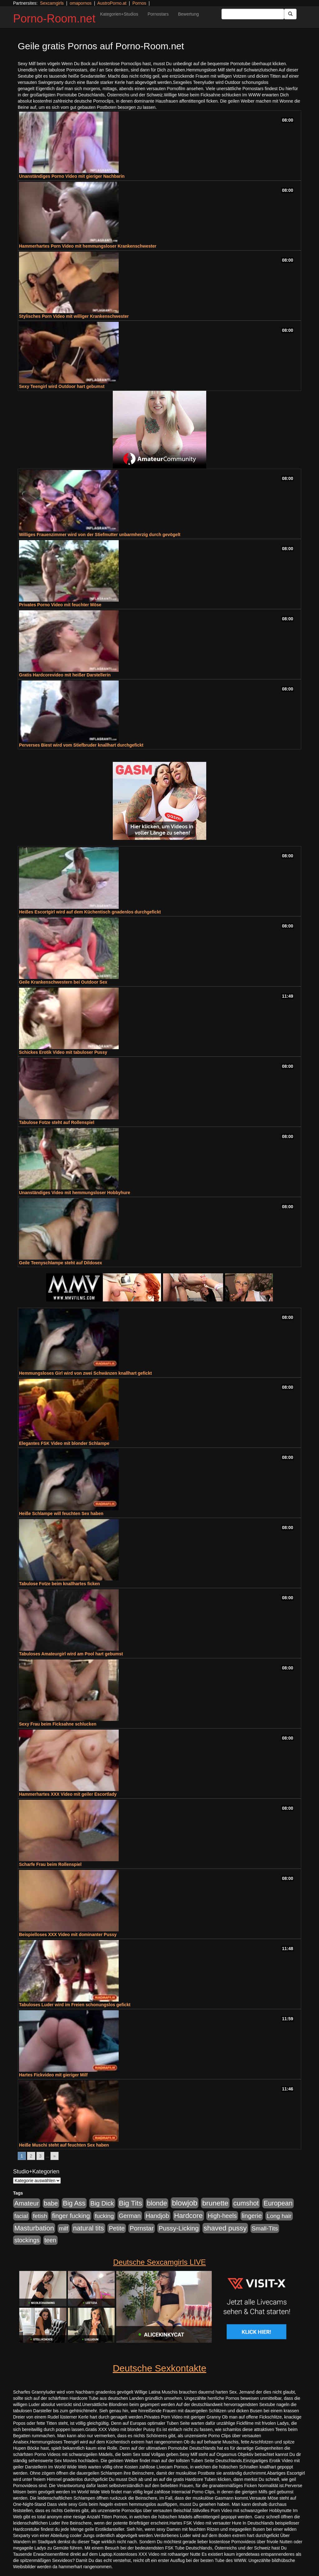 This screenshot has width=319, height=2576. What do you see at coordinates (225, 2228) in the screenshot?
I see `shaved pussy [shaved pussy (1.501 Einträge)]` at bounding box center [225, 2228].